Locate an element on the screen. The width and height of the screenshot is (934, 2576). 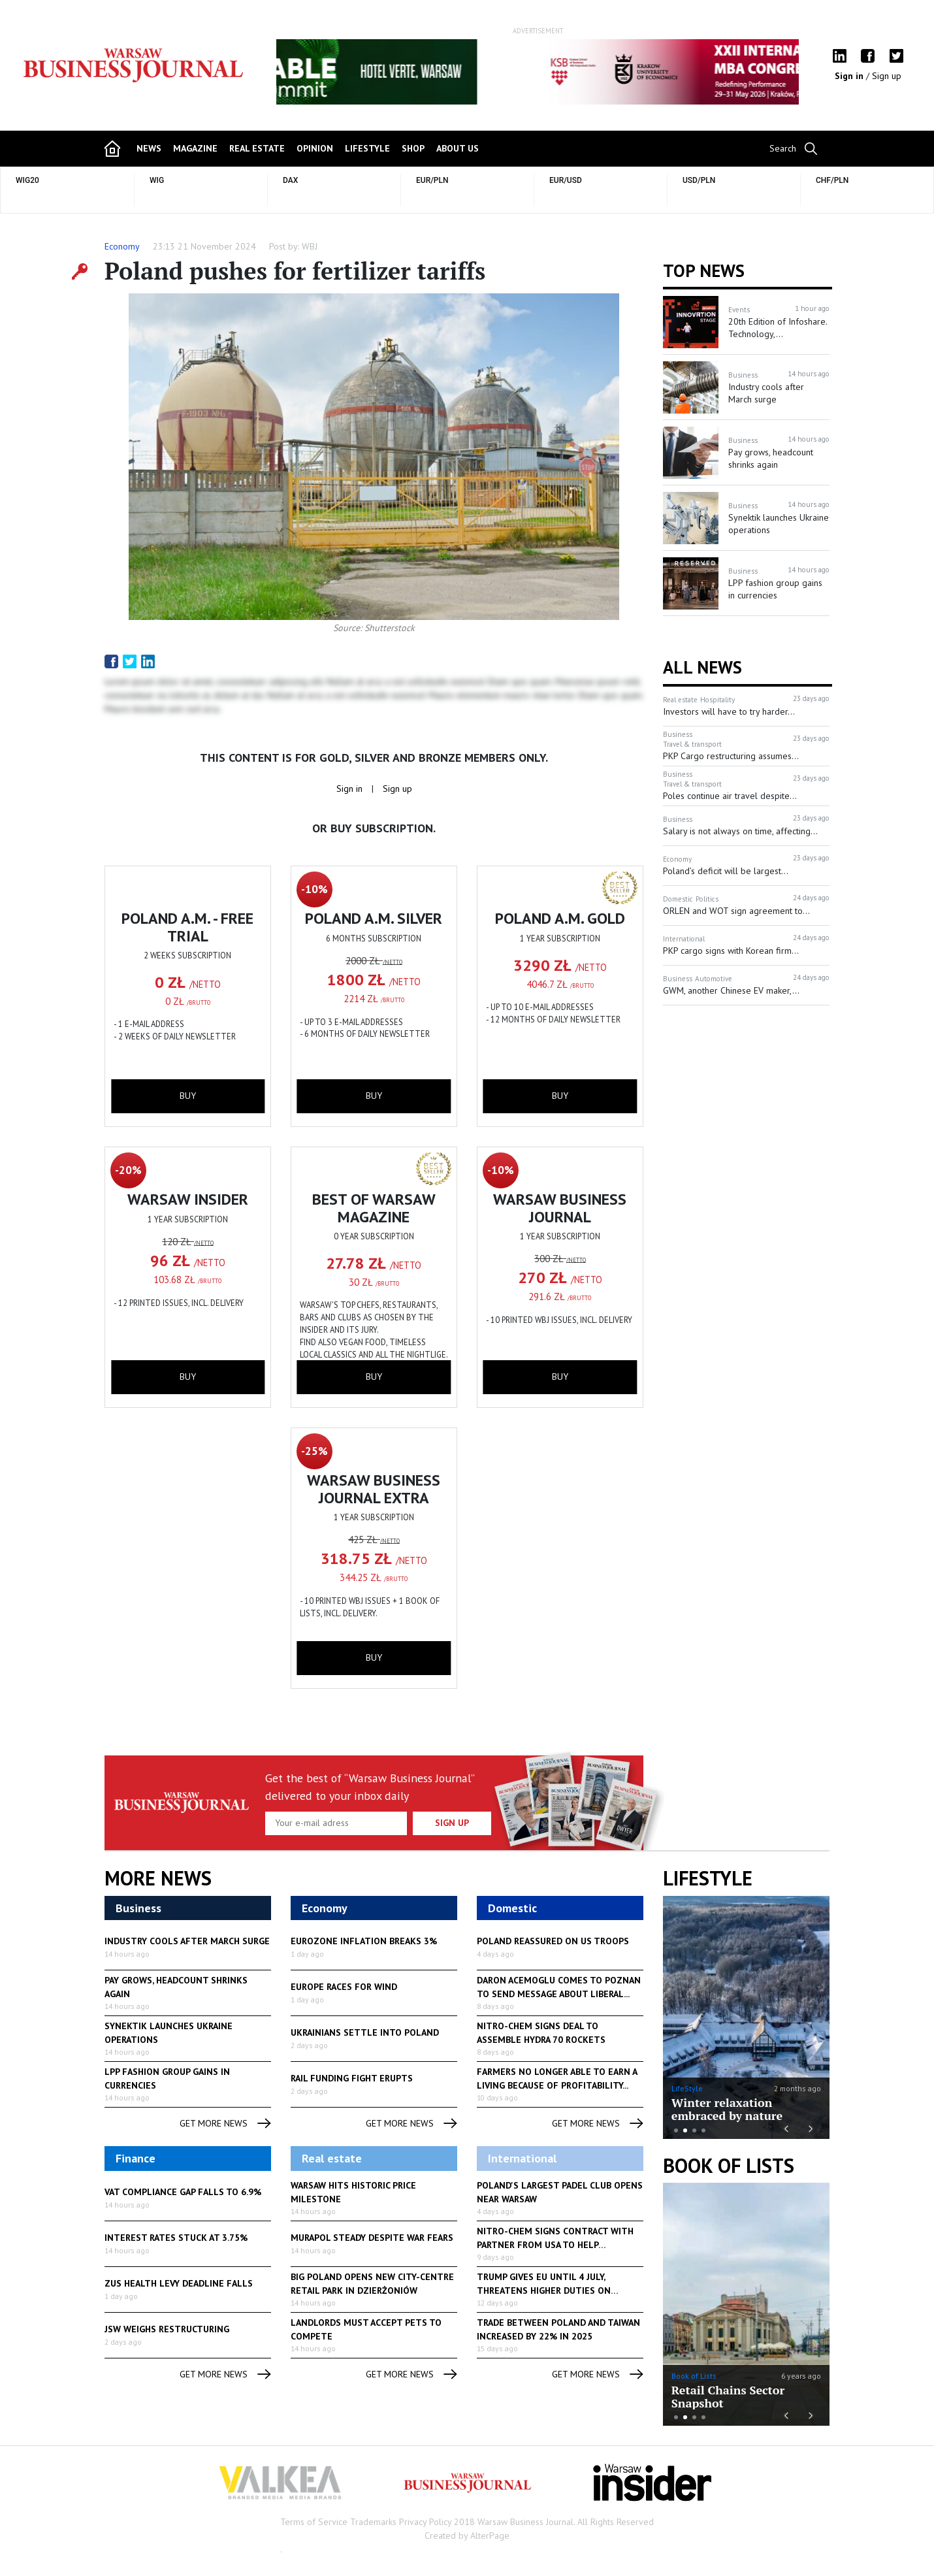
2 [button] is located at coordinates (685, 2130).